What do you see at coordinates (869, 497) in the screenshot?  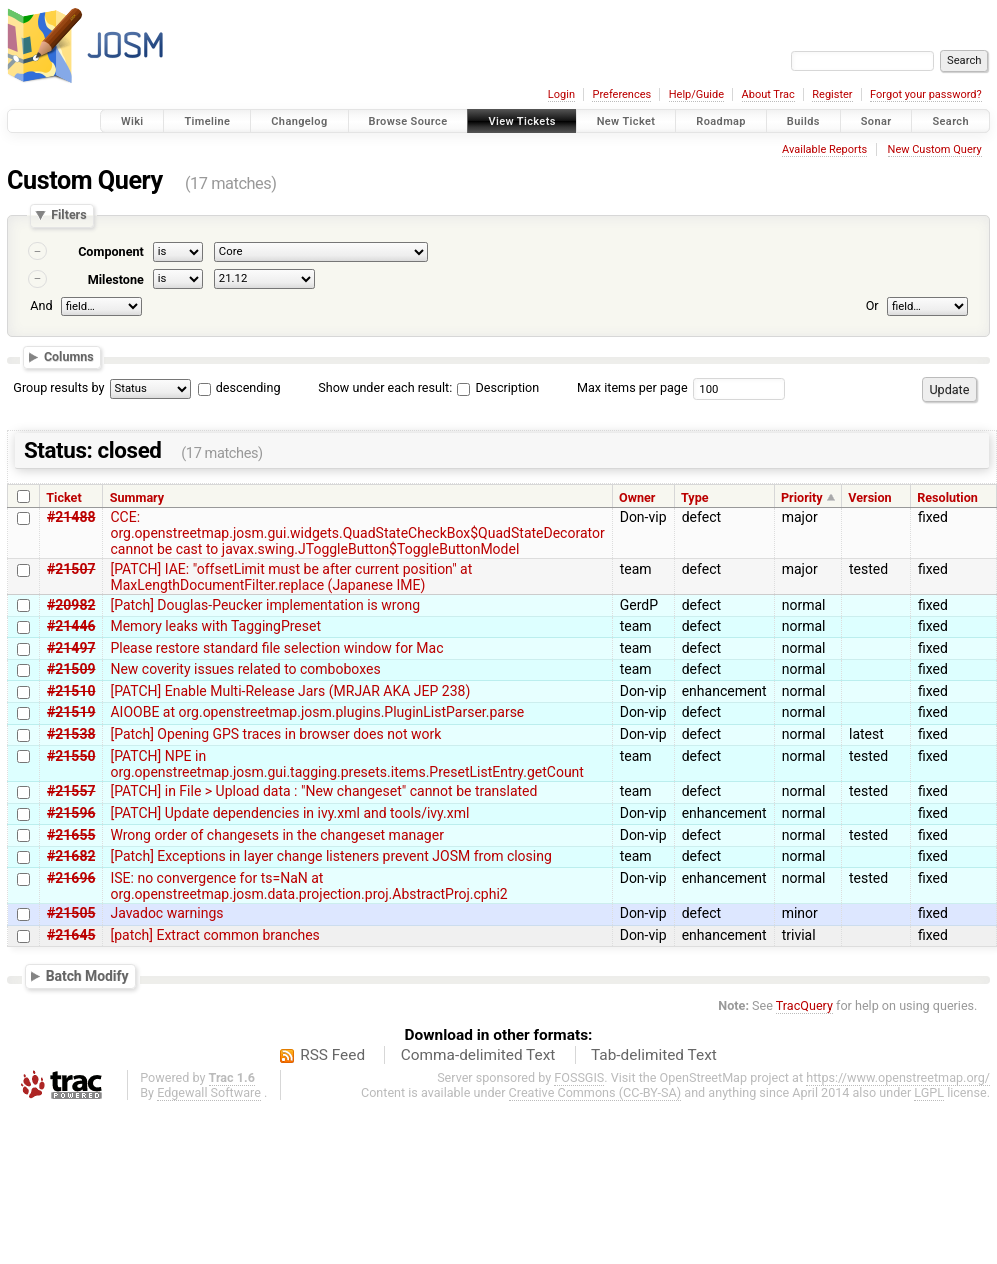 I see `Version` at bounding box center [869, 497].